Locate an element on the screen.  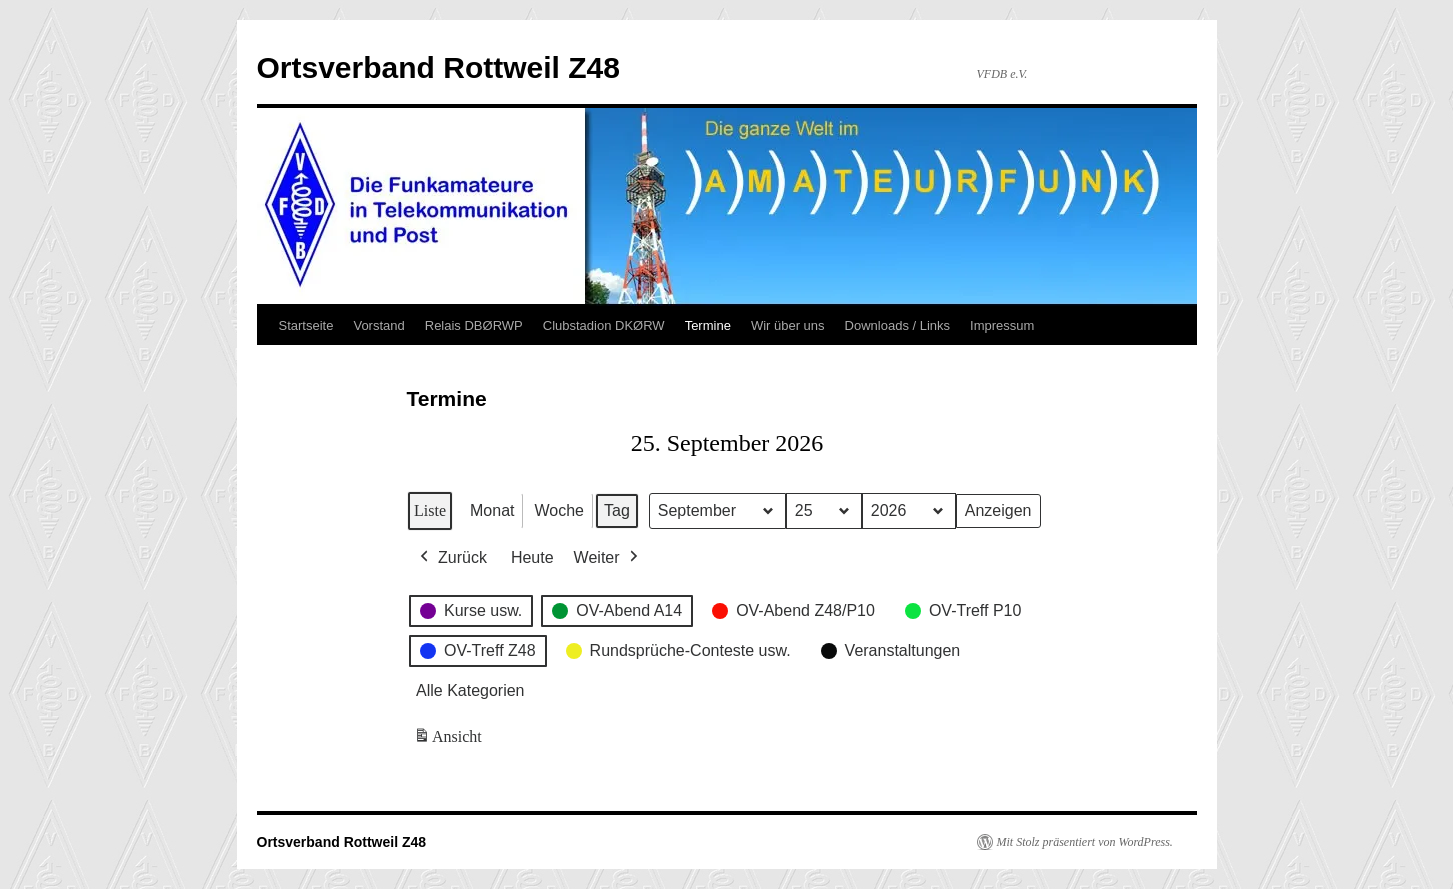
Downloads / Links is located at coordinates (898, 325).